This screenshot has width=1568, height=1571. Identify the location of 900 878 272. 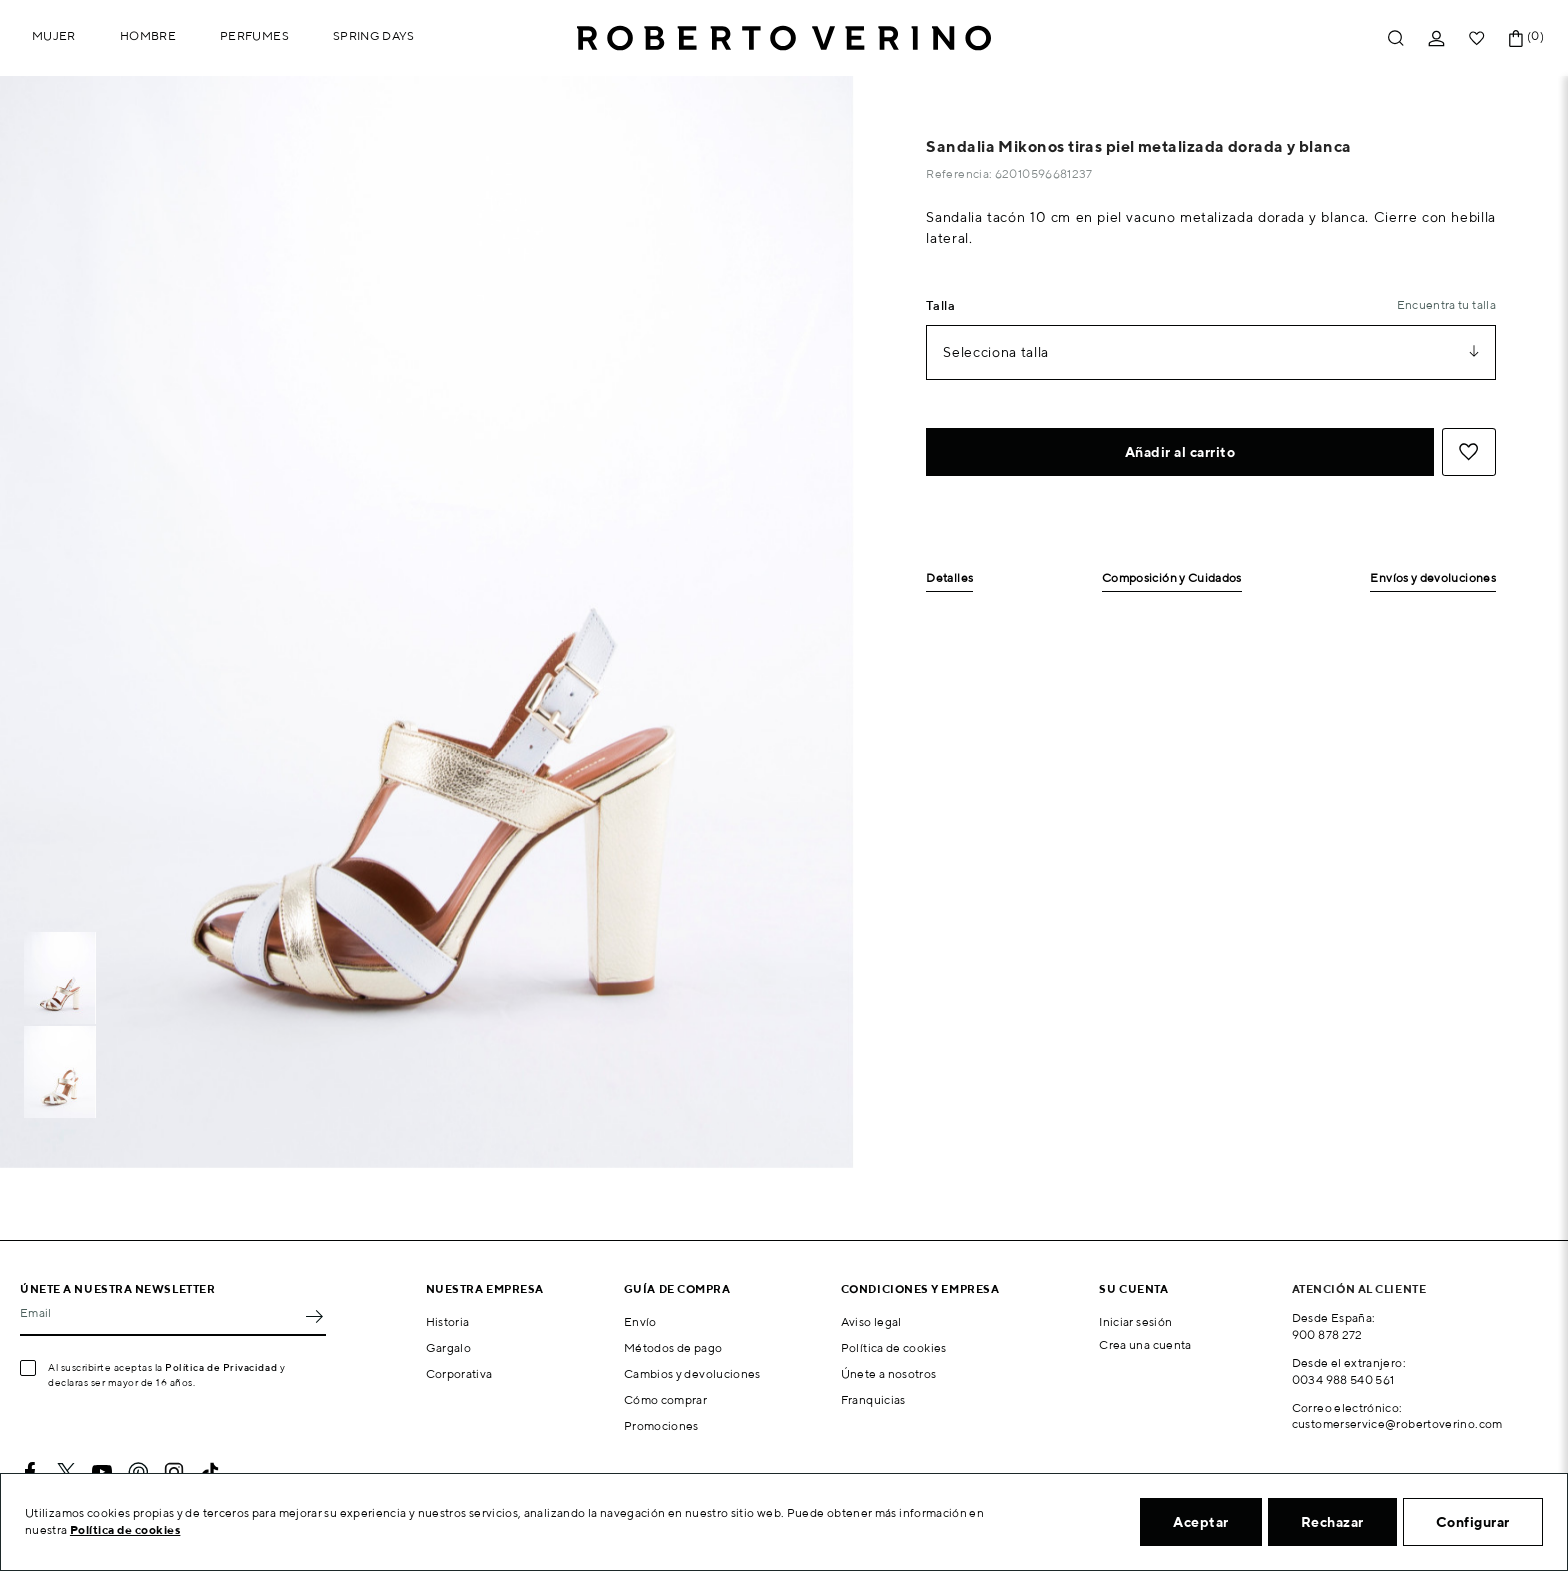
(1327, 1334).